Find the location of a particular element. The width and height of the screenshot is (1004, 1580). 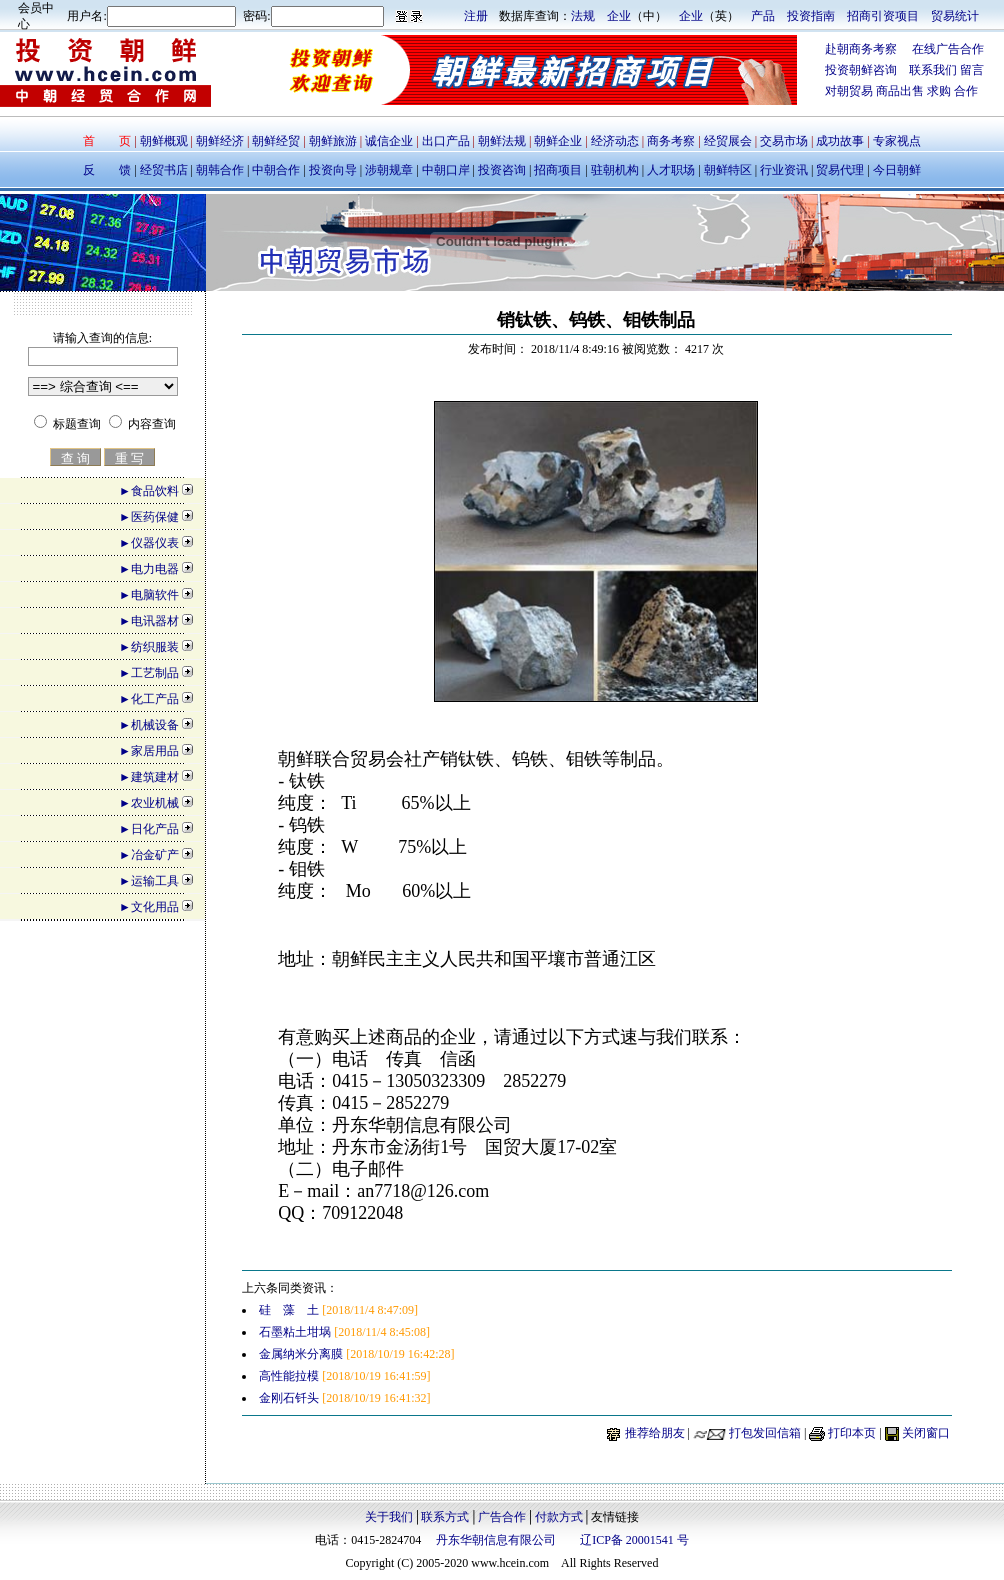

►建筑建材 is located at coordinates (149, 777).